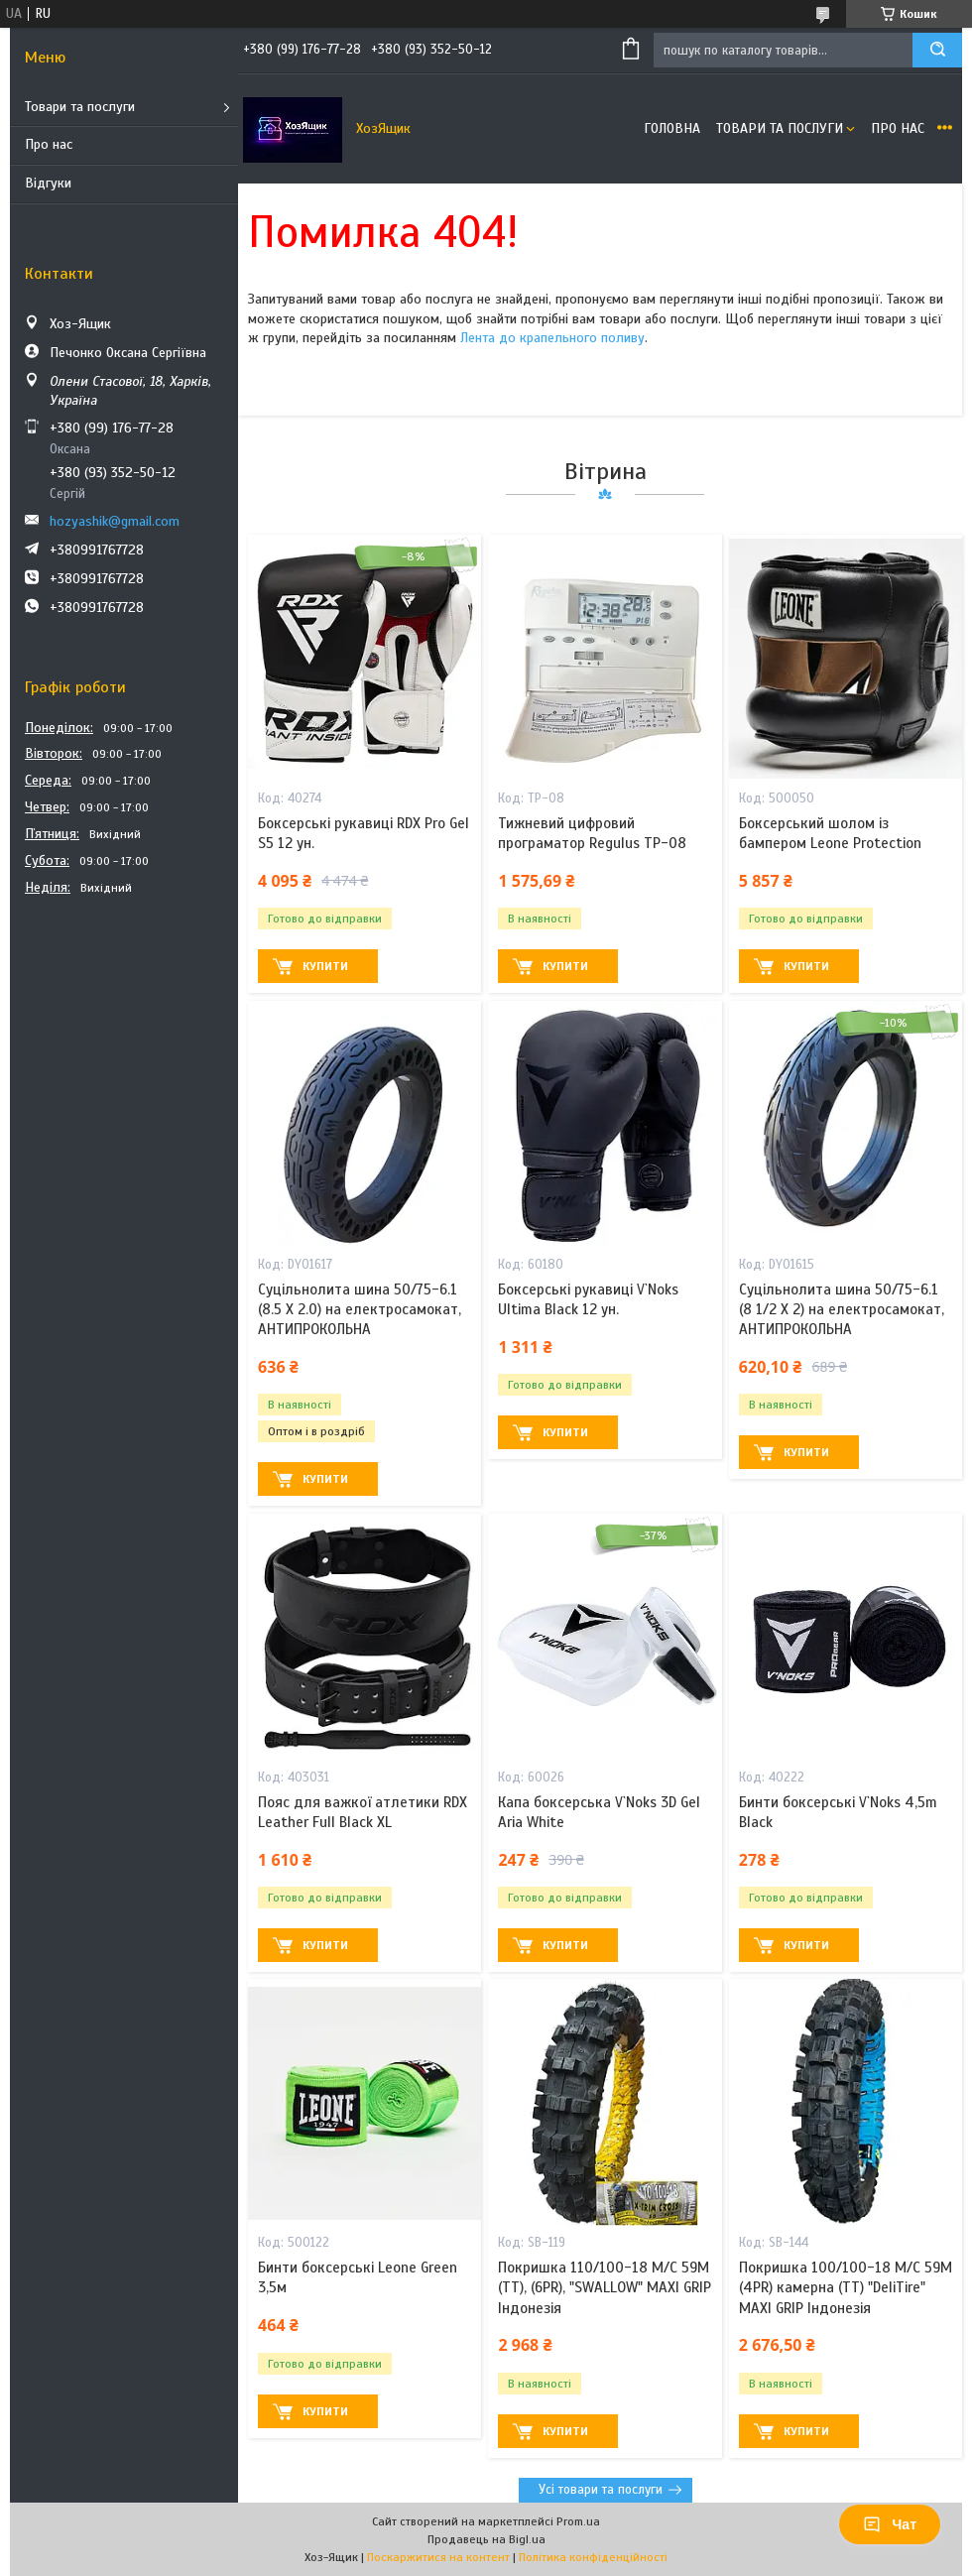 This screenshot has width=972, height=2576. I want to click on Суцільнолита шина 50/75-6.1 (8.5 X 2.0) на електросамокат, АНТИПРОКОЛЬНА, so click(359, 1310).